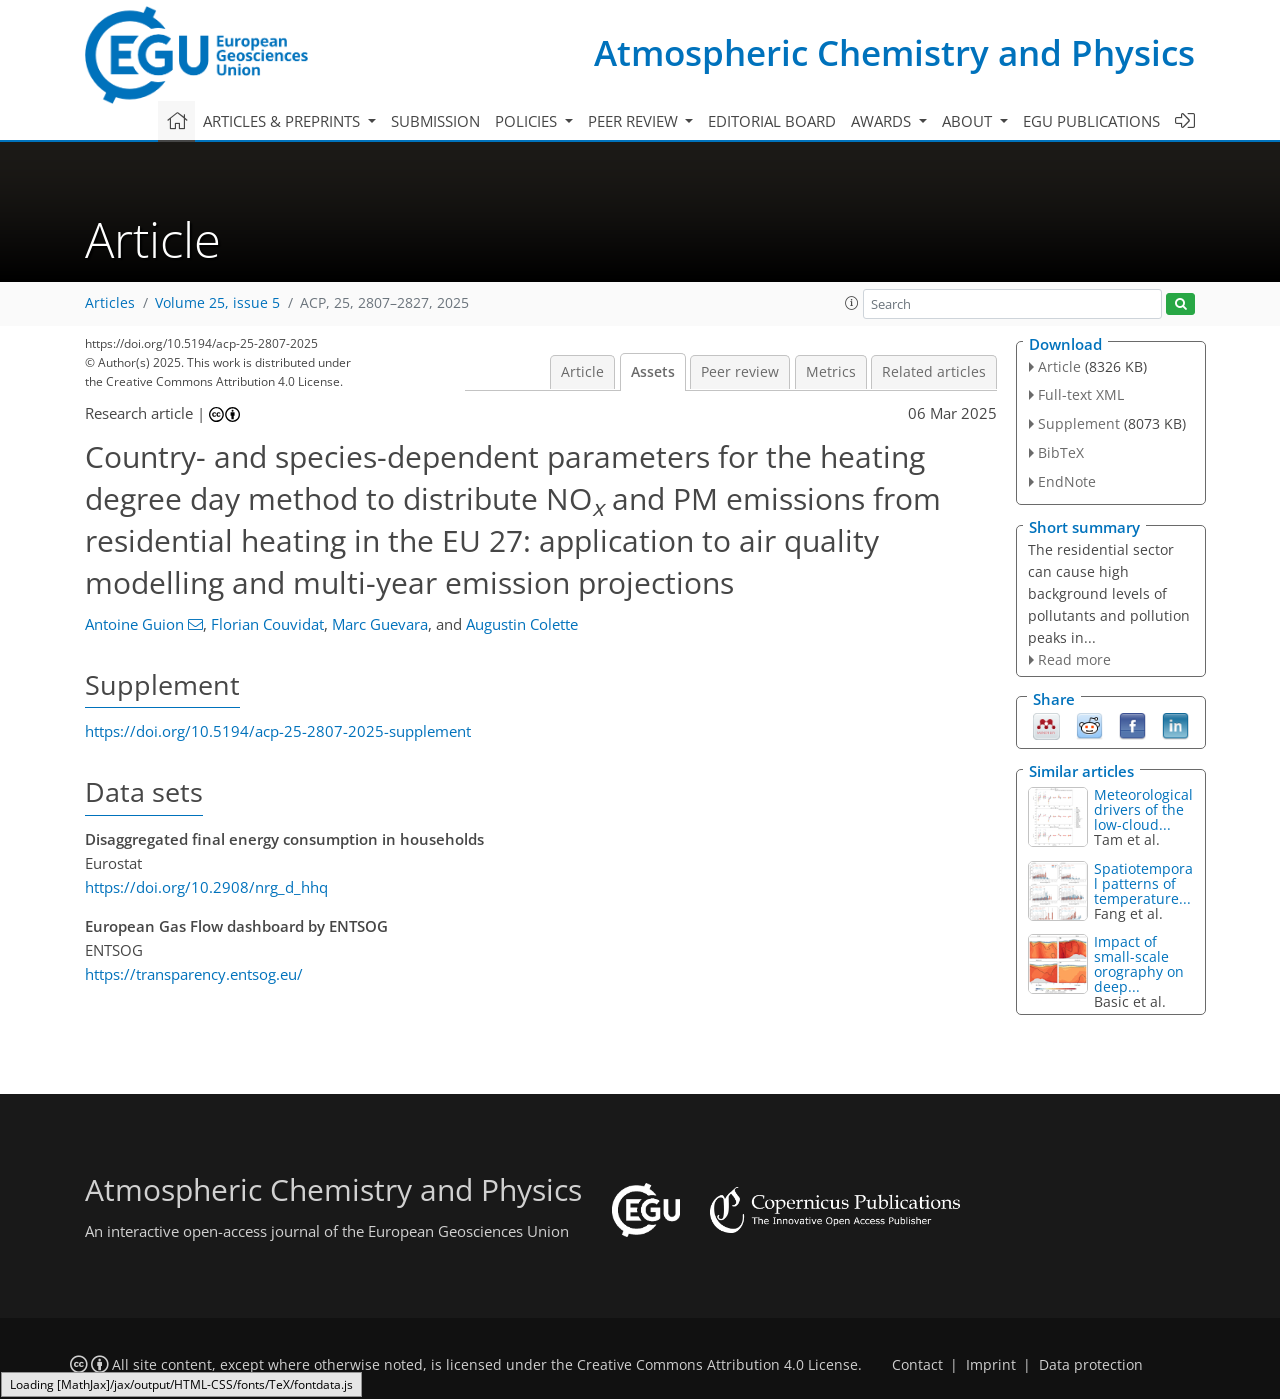 The image size is (1280, 1399). I want to click on [button], so click(852, 303).